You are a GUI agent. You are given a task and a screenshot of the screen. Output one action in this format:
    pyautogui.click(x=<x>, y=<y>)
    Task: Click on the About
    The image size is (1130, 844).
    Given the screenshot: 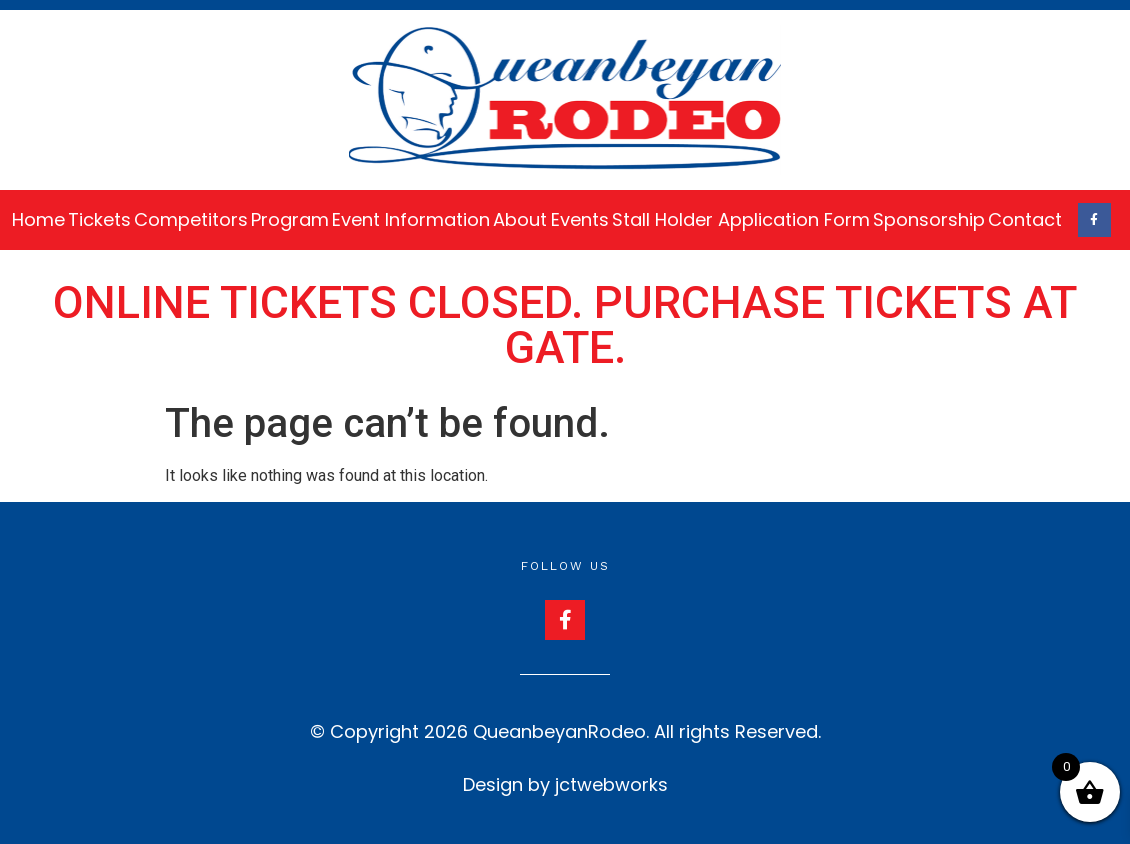 What is the action you would take?
    pyautogui.click(x=520, y=219)
    